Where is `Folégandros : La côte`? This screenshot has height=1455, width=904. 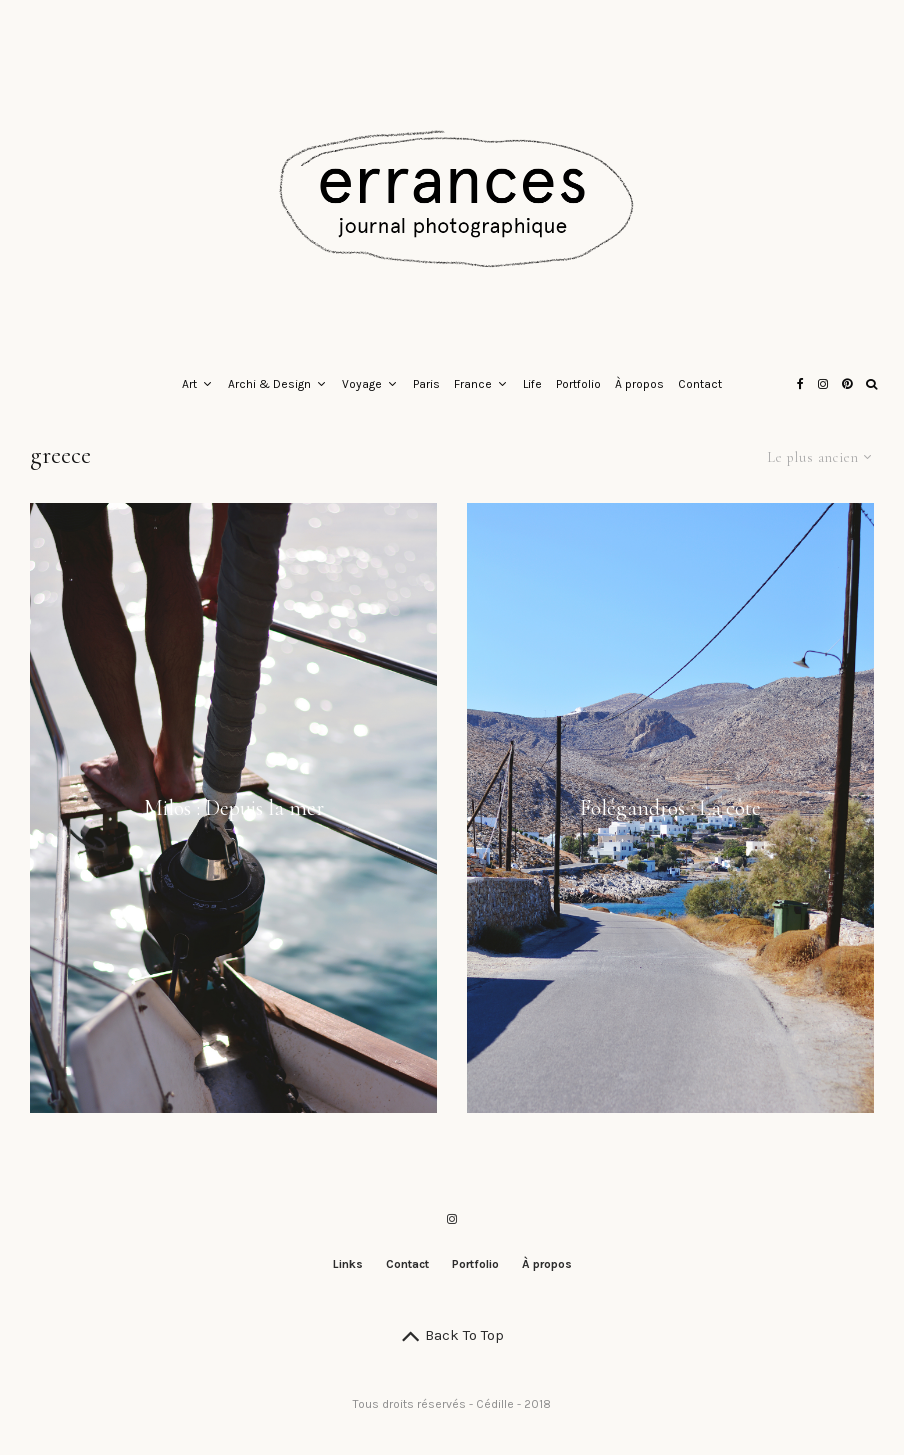 Folégandros : La côte is located at coordinates (670, 808).